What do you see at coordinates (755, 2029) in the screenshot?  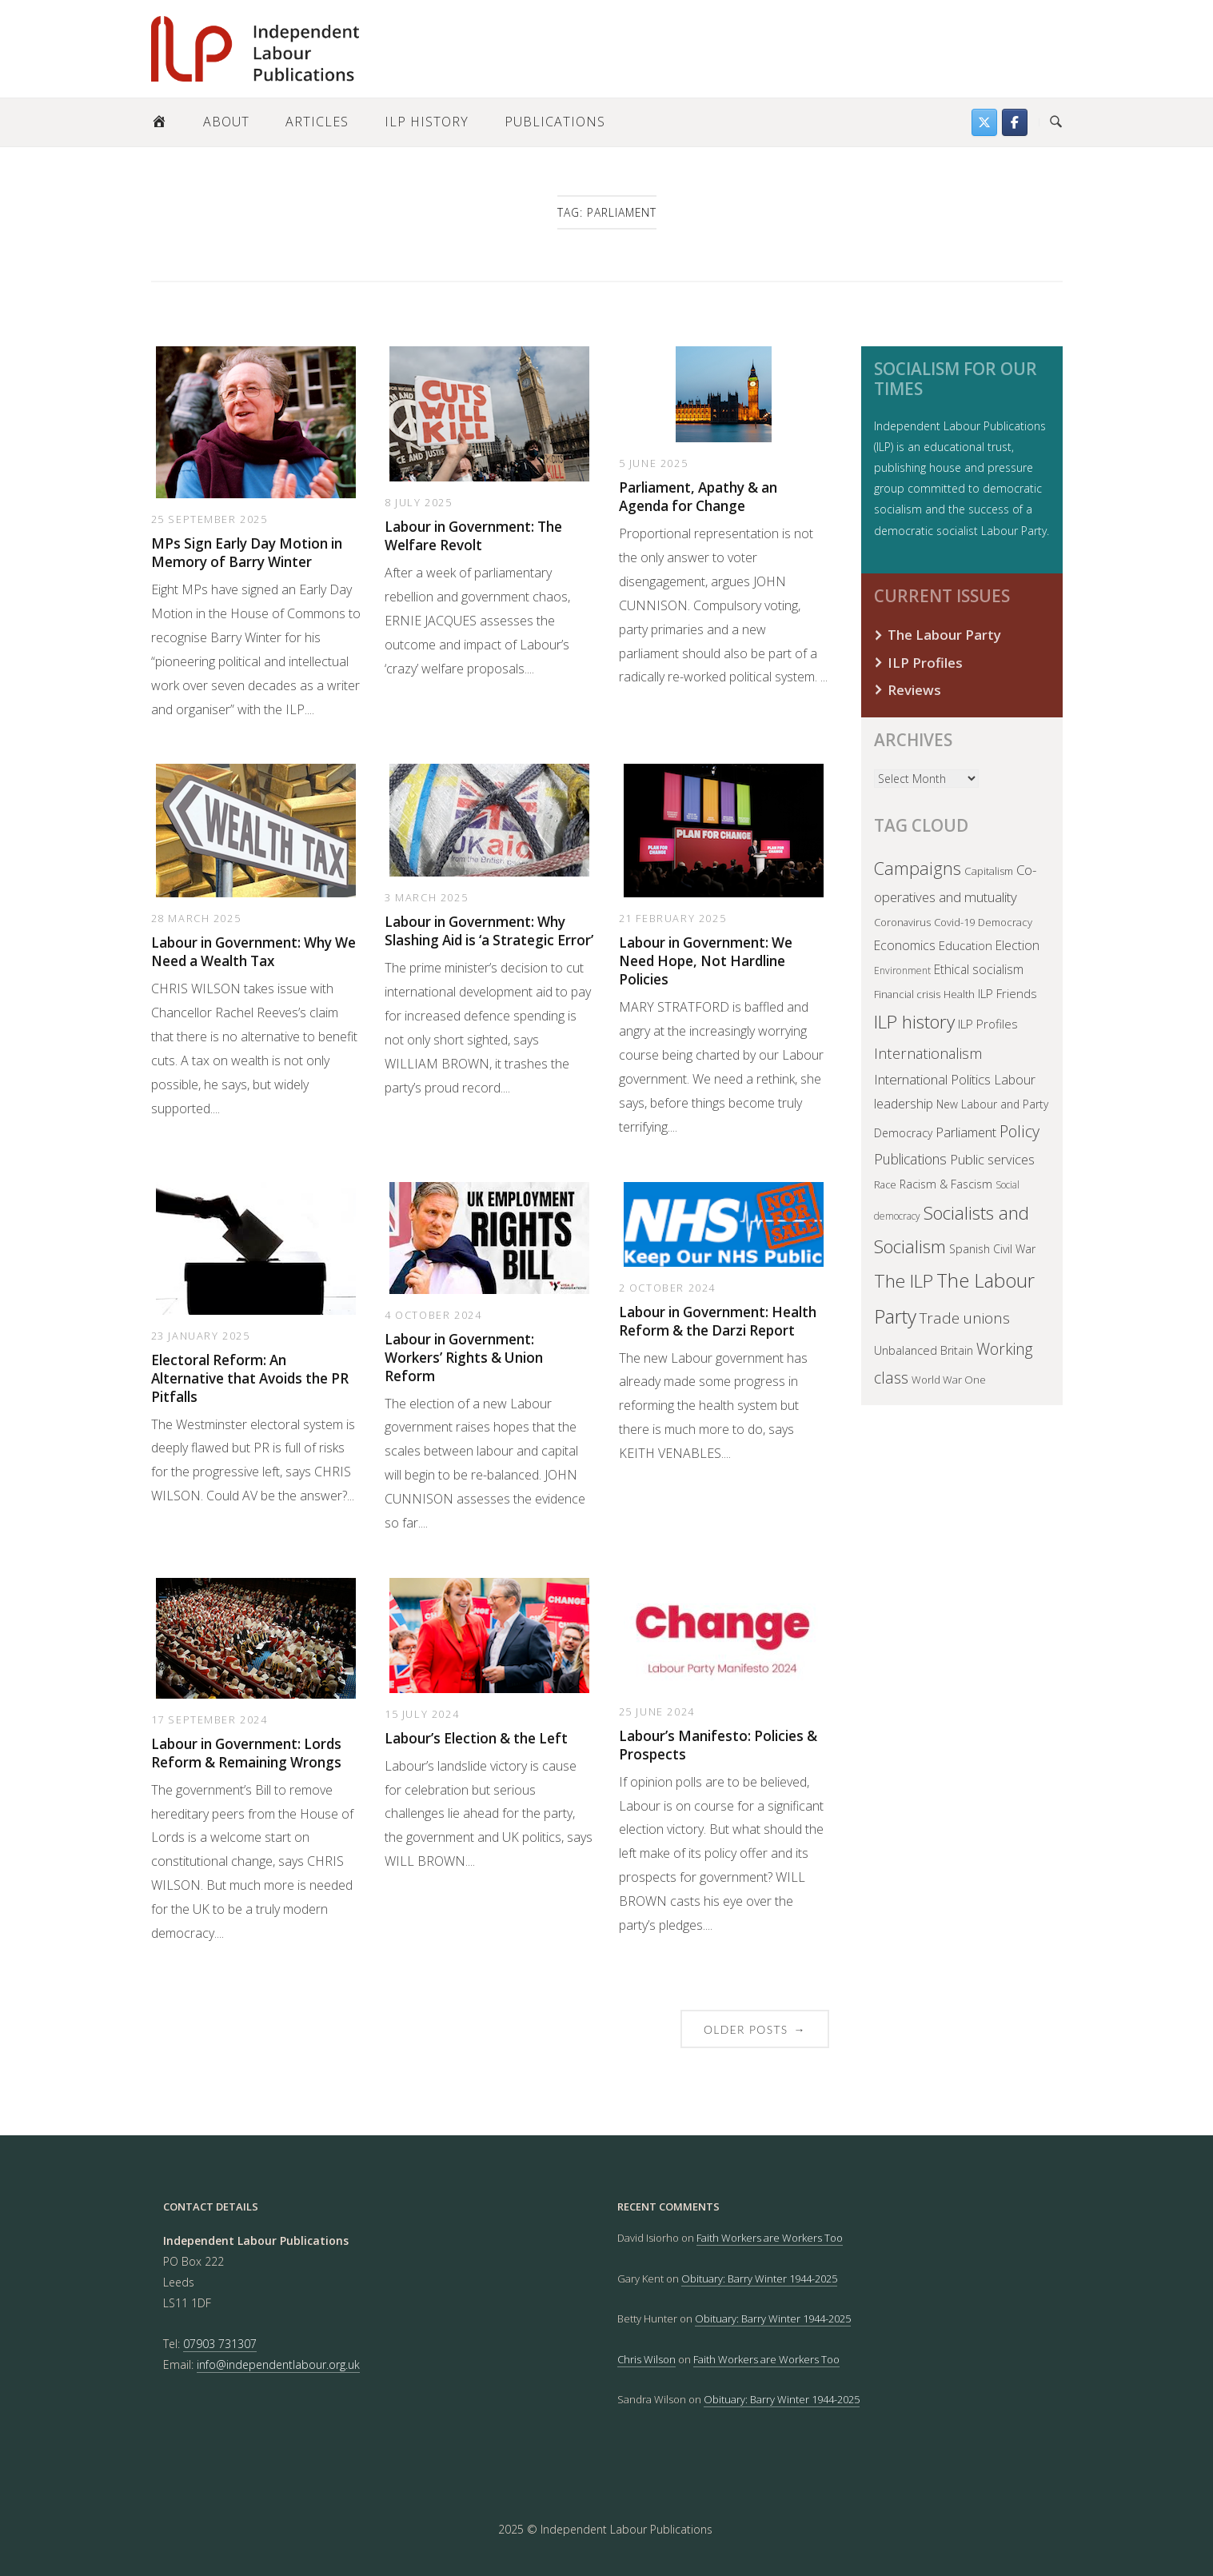 I see `Older posts` at bounding box center [755, 2029].